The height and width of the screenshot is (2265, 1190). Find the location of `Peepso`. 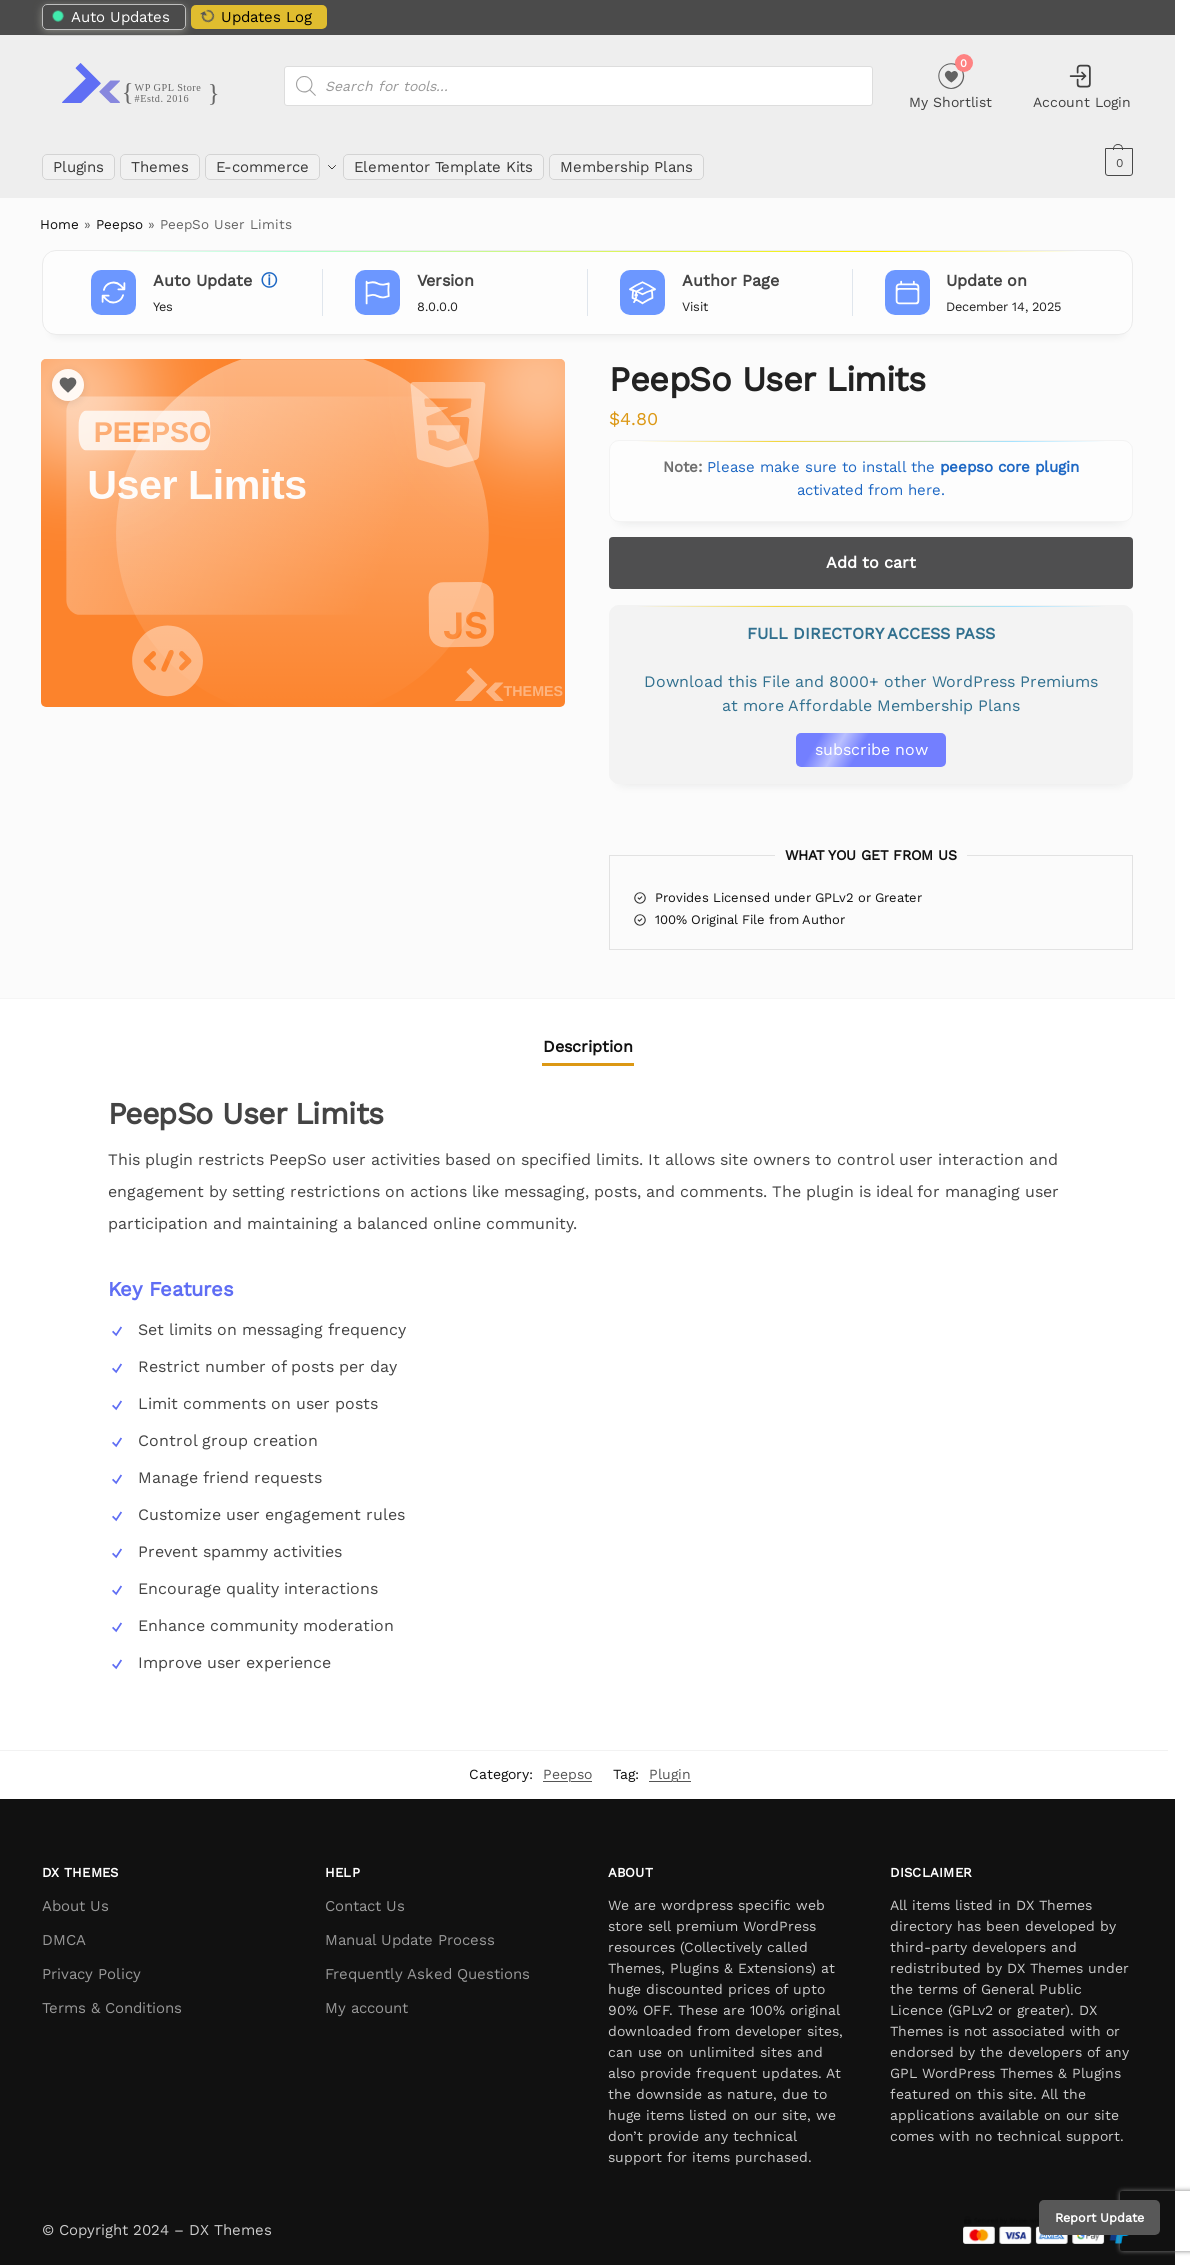

Peepso is located at coordinates (119, 213).